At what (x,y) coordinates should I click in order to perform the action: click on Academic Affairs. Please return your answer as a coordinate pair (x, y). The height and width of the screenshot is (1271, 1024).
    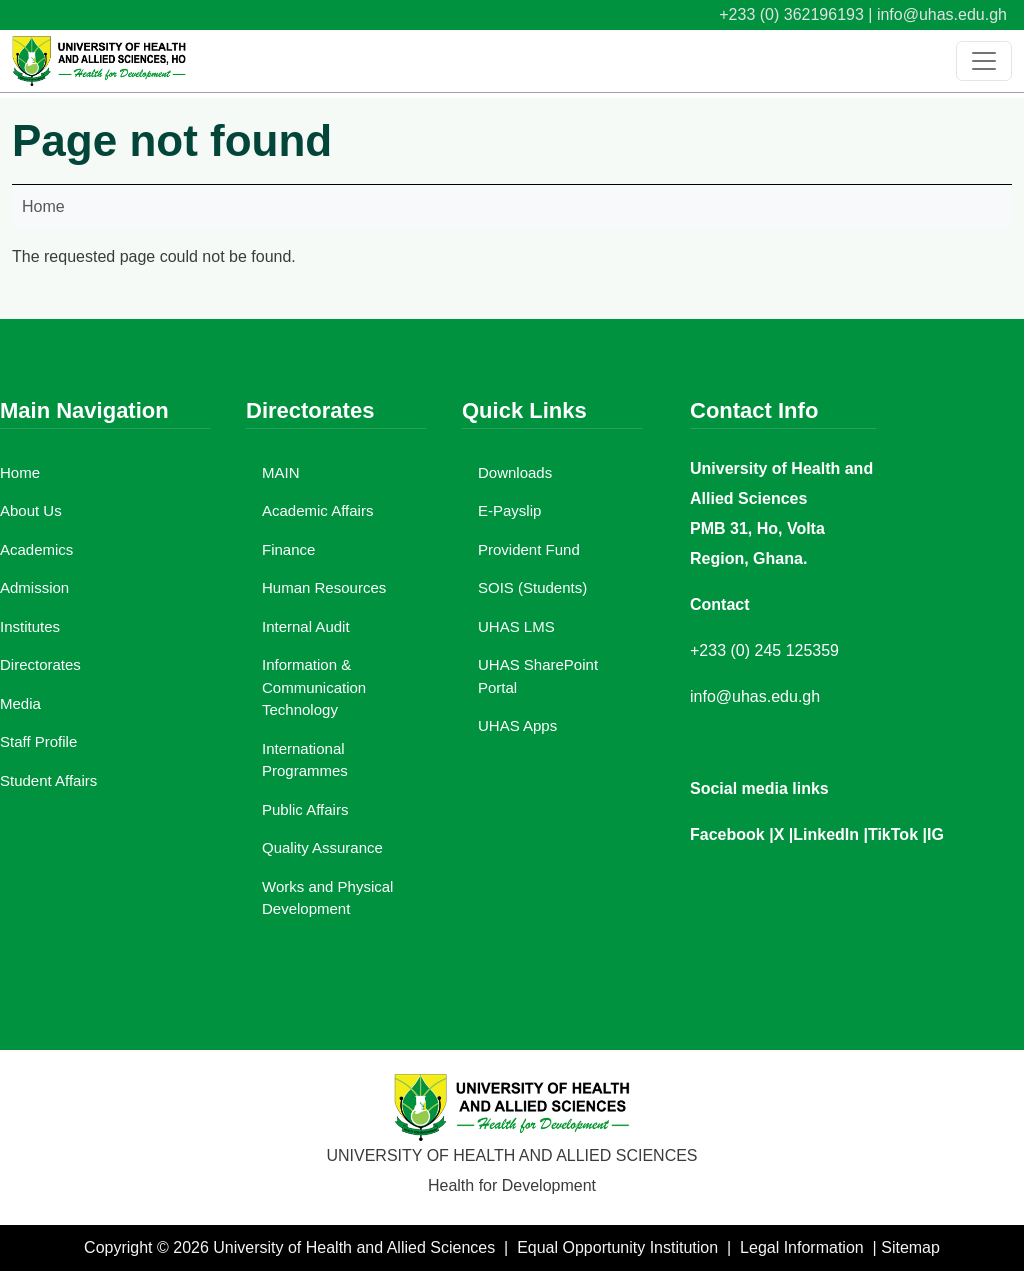
    Looking at the image, I should click on (317, 510).